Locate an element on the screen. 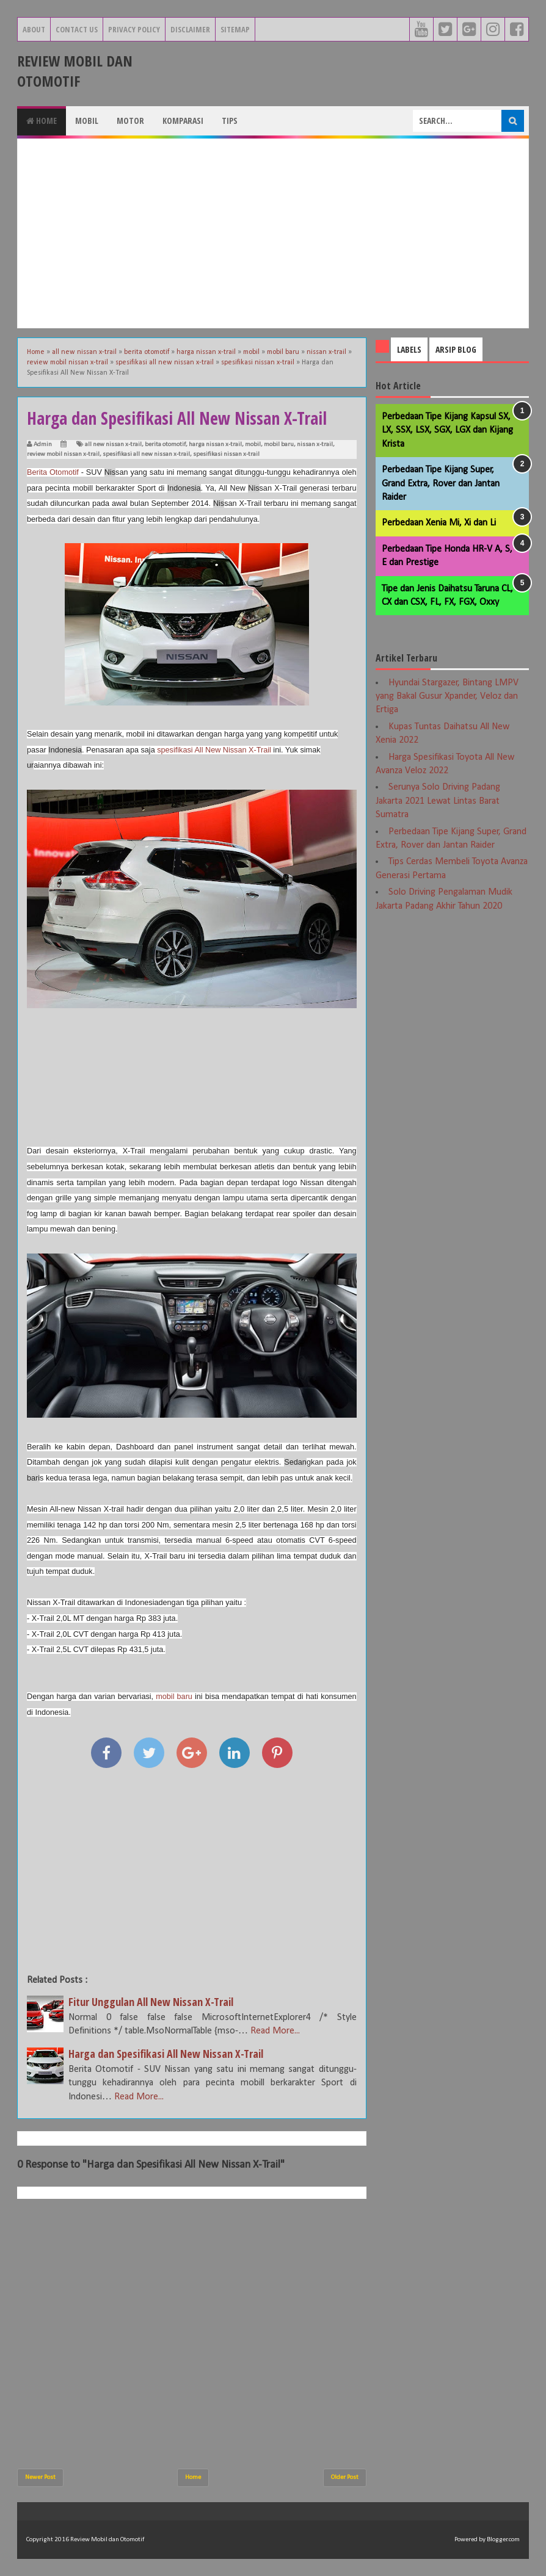  Home is located at coordinates (41, 120).